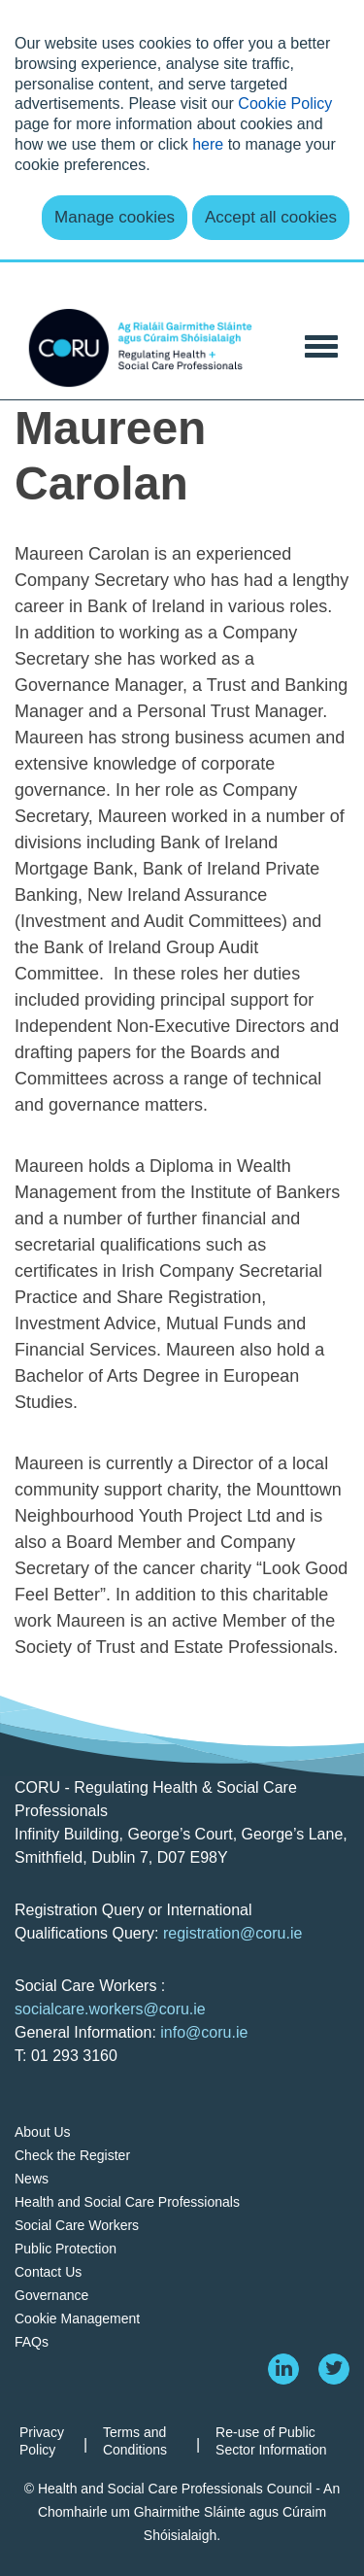 The width and height of the screenshot is (364, 2576). Describe the element at coordinates (114, 217) in the screenshot. I see `Manage cookies` at that location.